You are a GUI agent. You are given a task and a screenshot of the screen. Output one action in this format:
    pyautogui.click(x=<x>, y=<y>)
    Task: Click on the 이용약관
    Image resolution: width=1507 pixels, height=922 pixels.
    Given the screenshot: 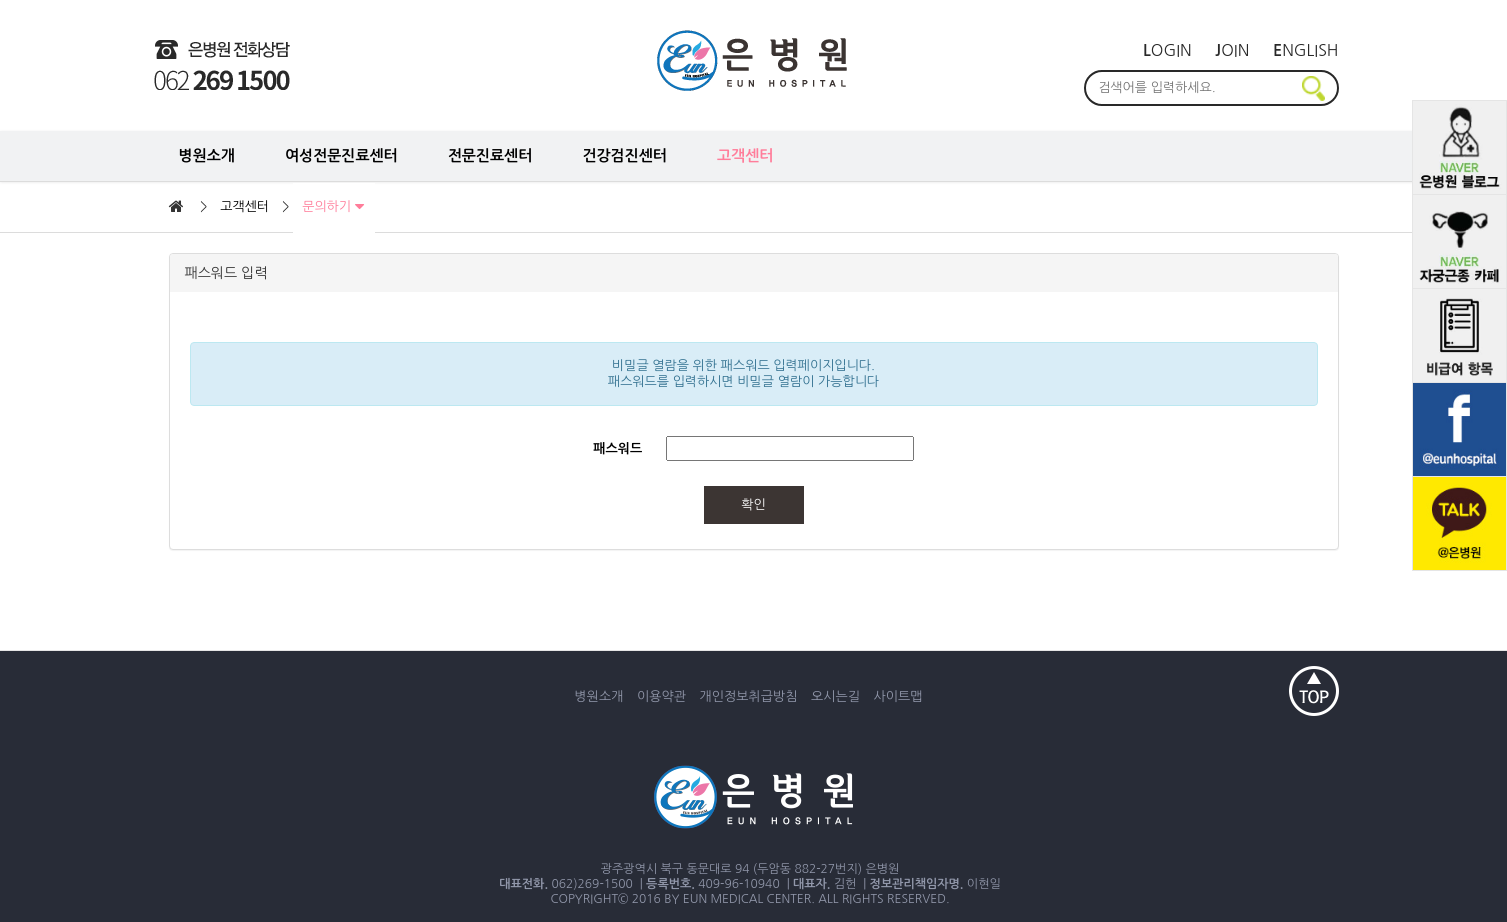 What is the action you would take?
    pyautogui.click(x=661, y=696)
    